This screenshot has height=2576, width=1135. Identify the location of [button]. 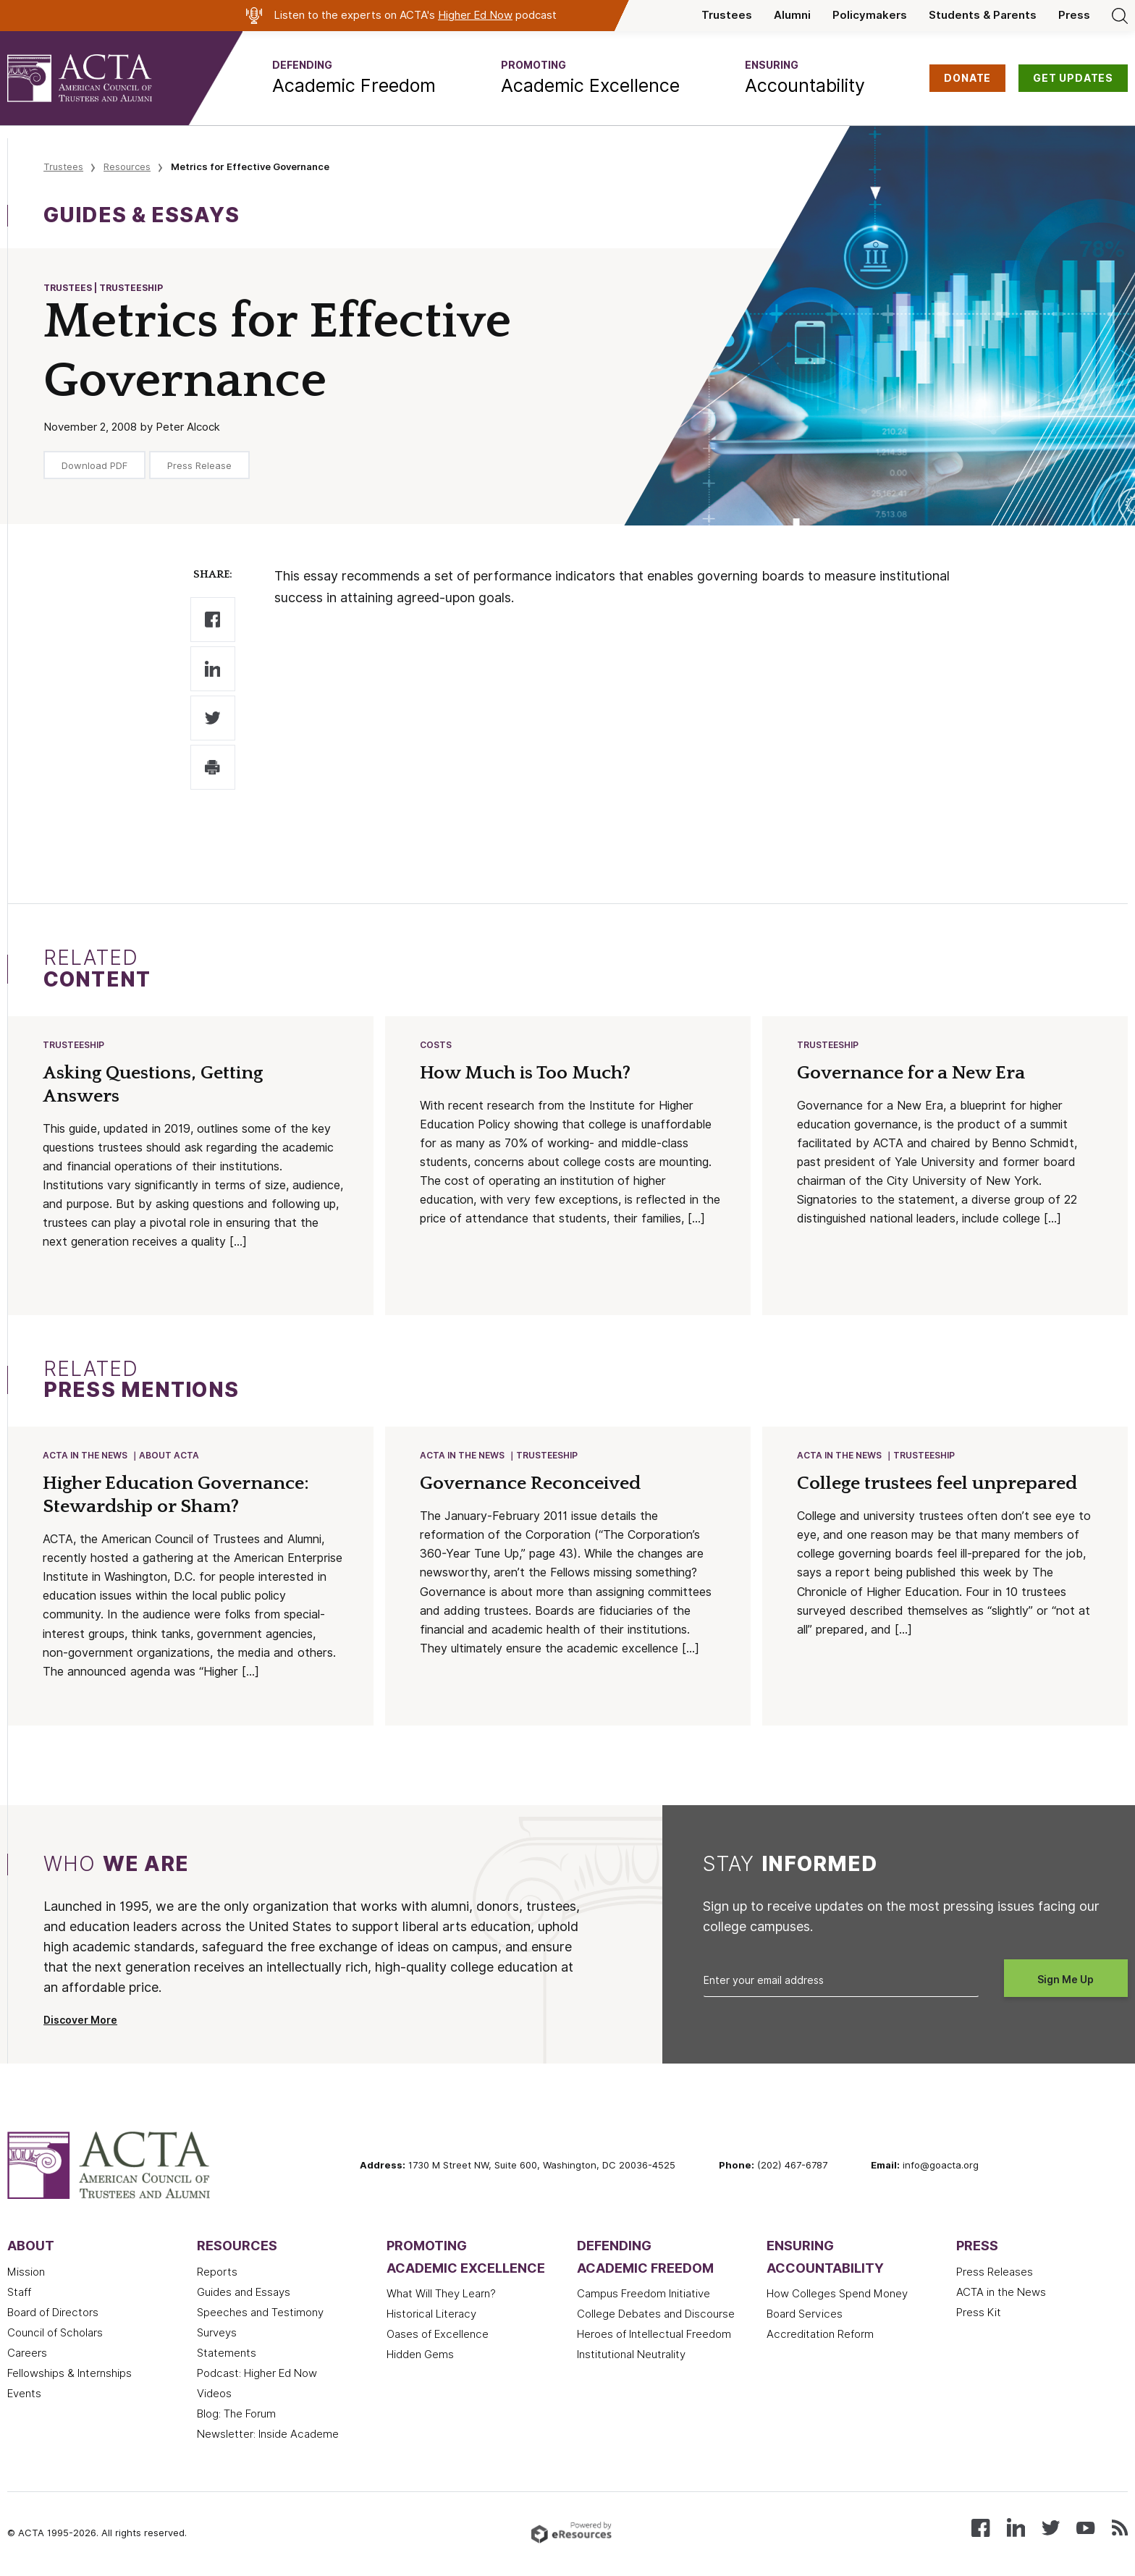
(354, 78).